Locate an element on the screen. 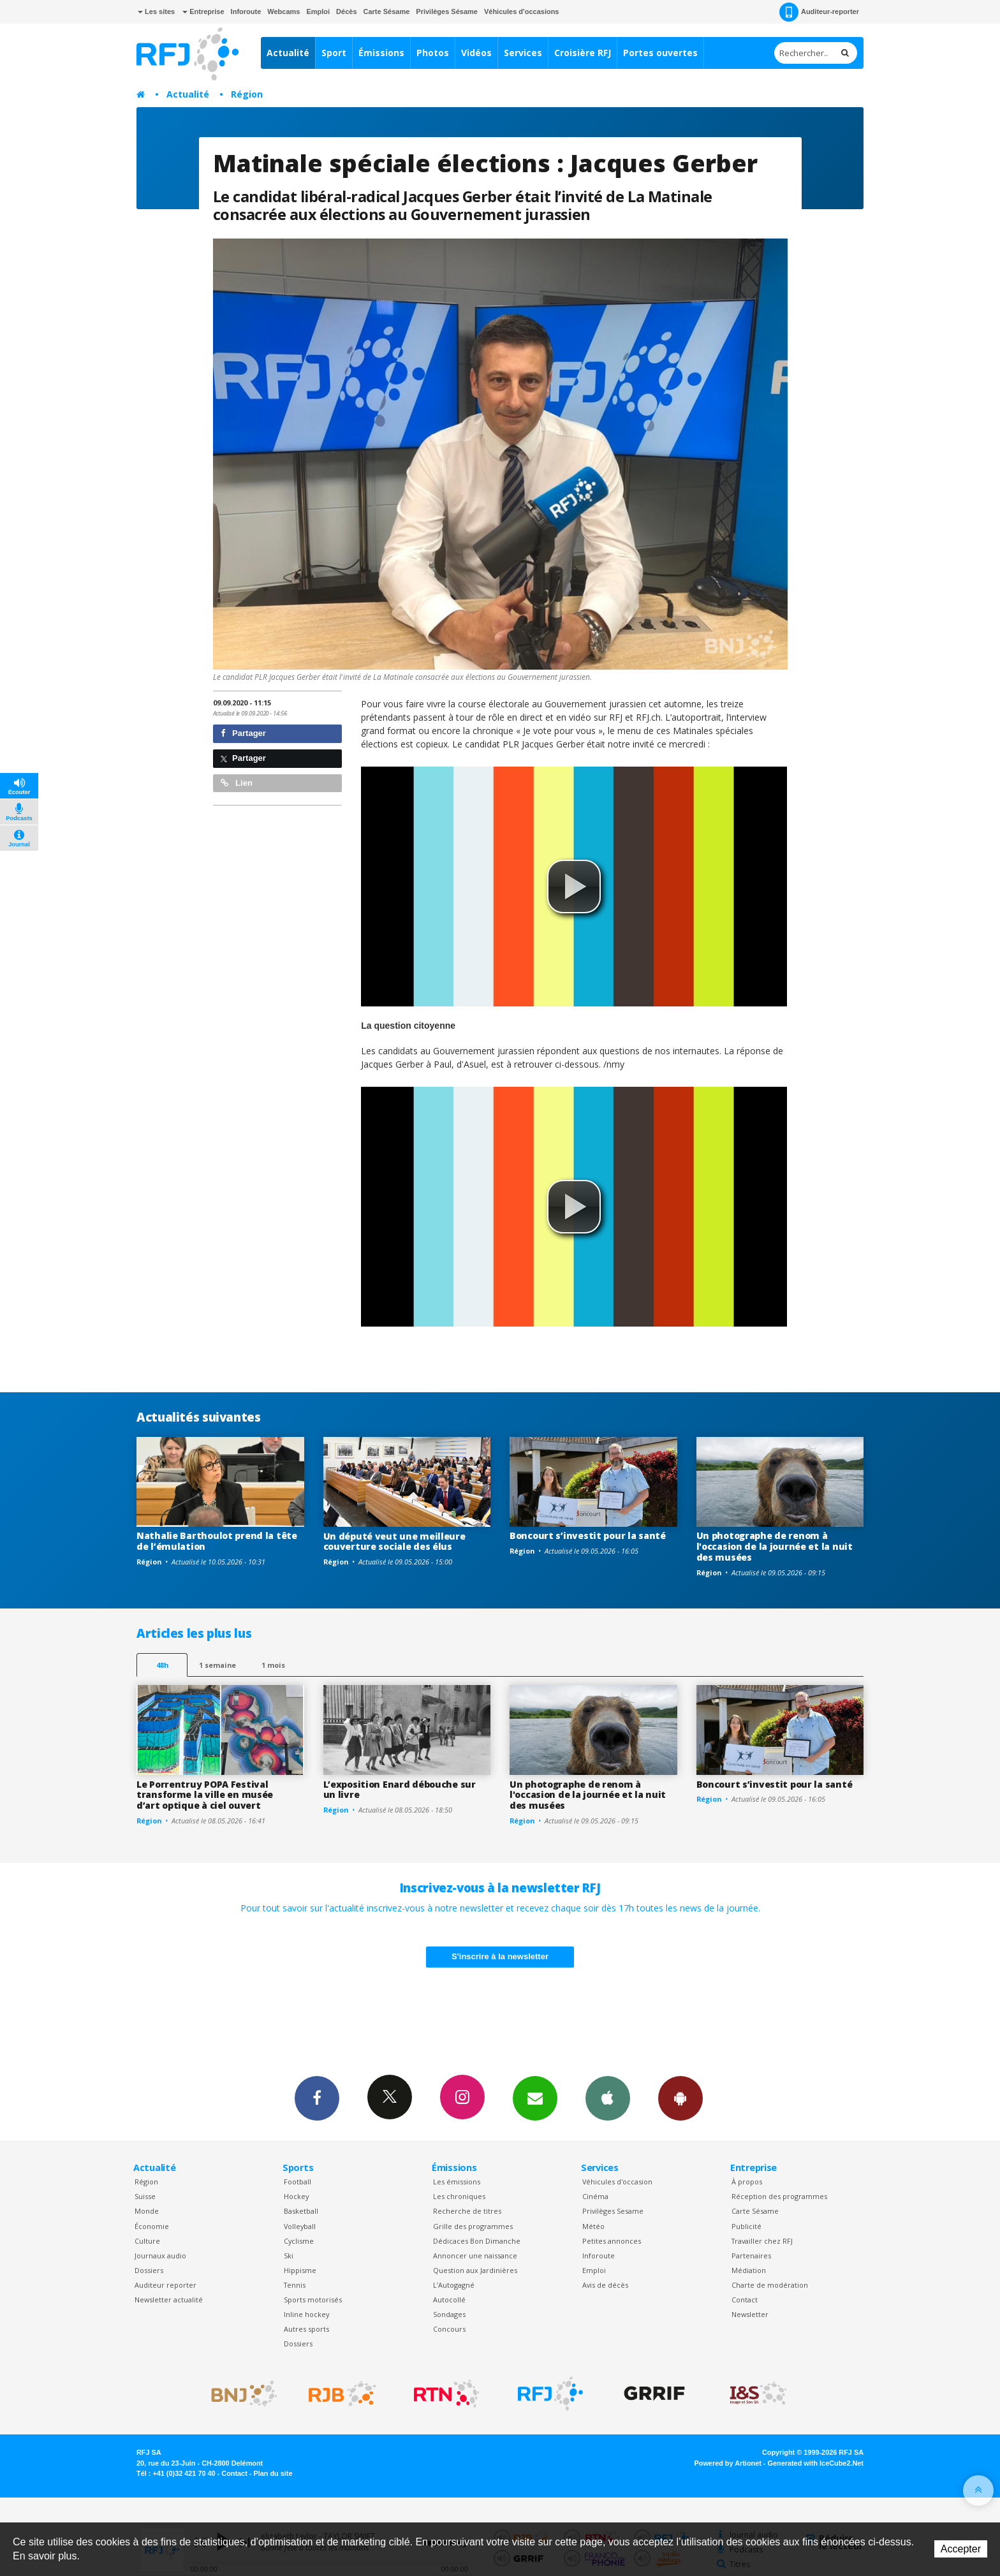  Newsletter actualité is located at coordinates (169, 2299).